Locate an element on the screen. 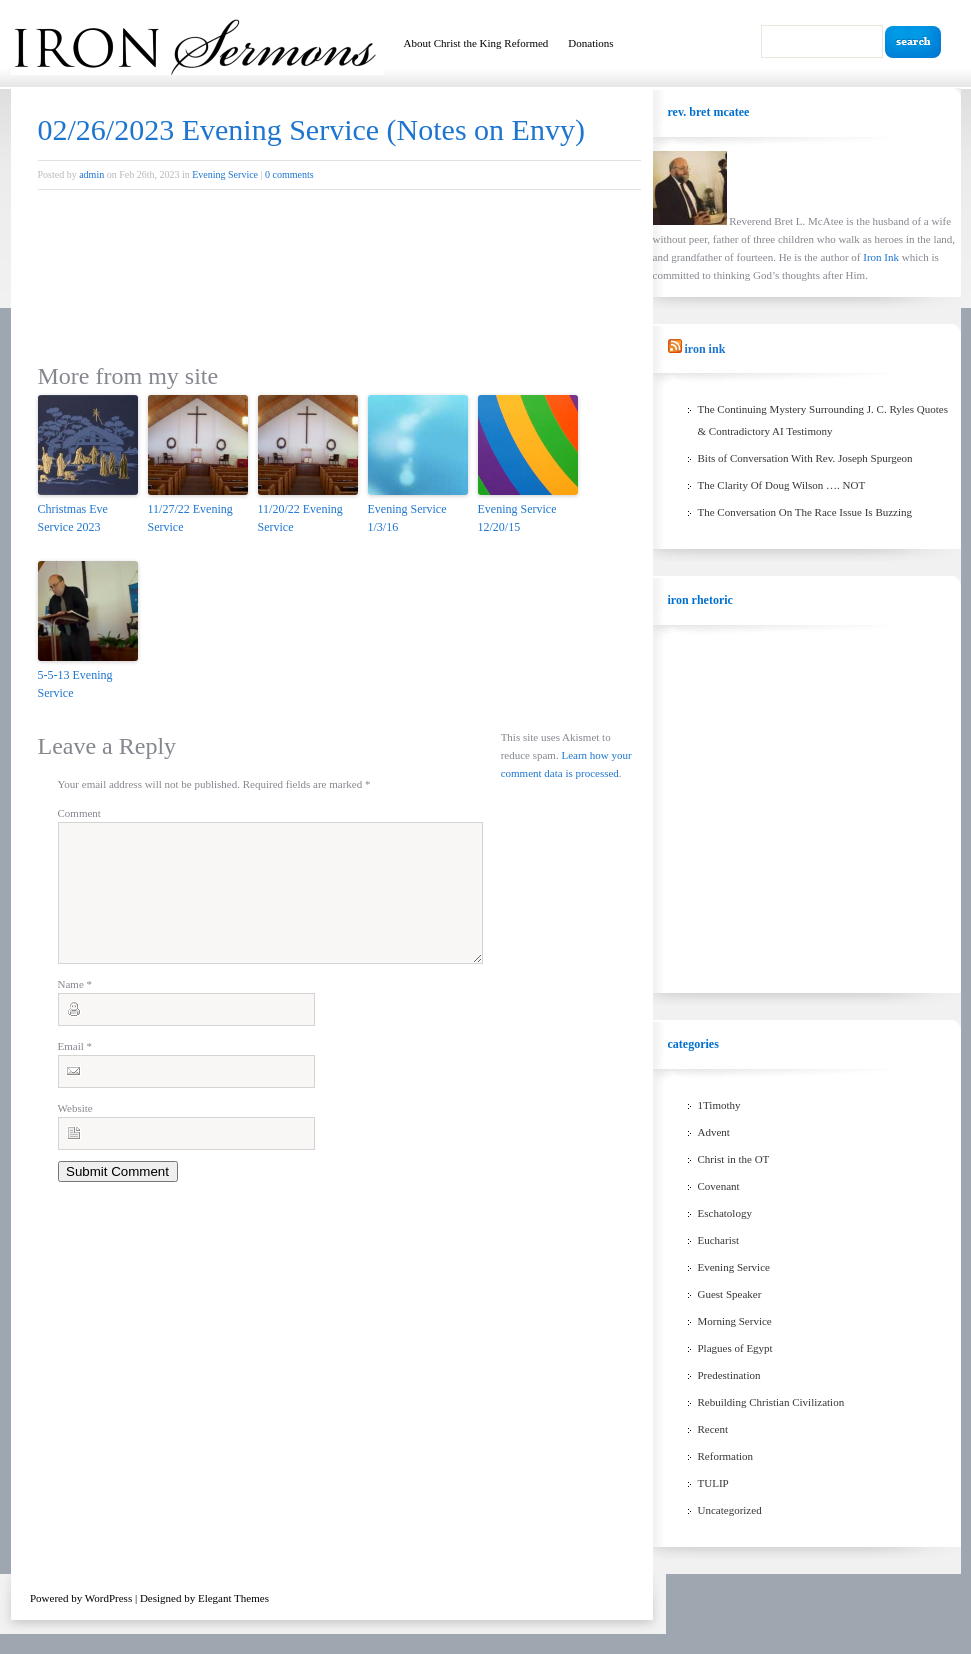 The image size is (971, 1654). Rebuilding Christian Civilization is located at coordinates (771, 1402).